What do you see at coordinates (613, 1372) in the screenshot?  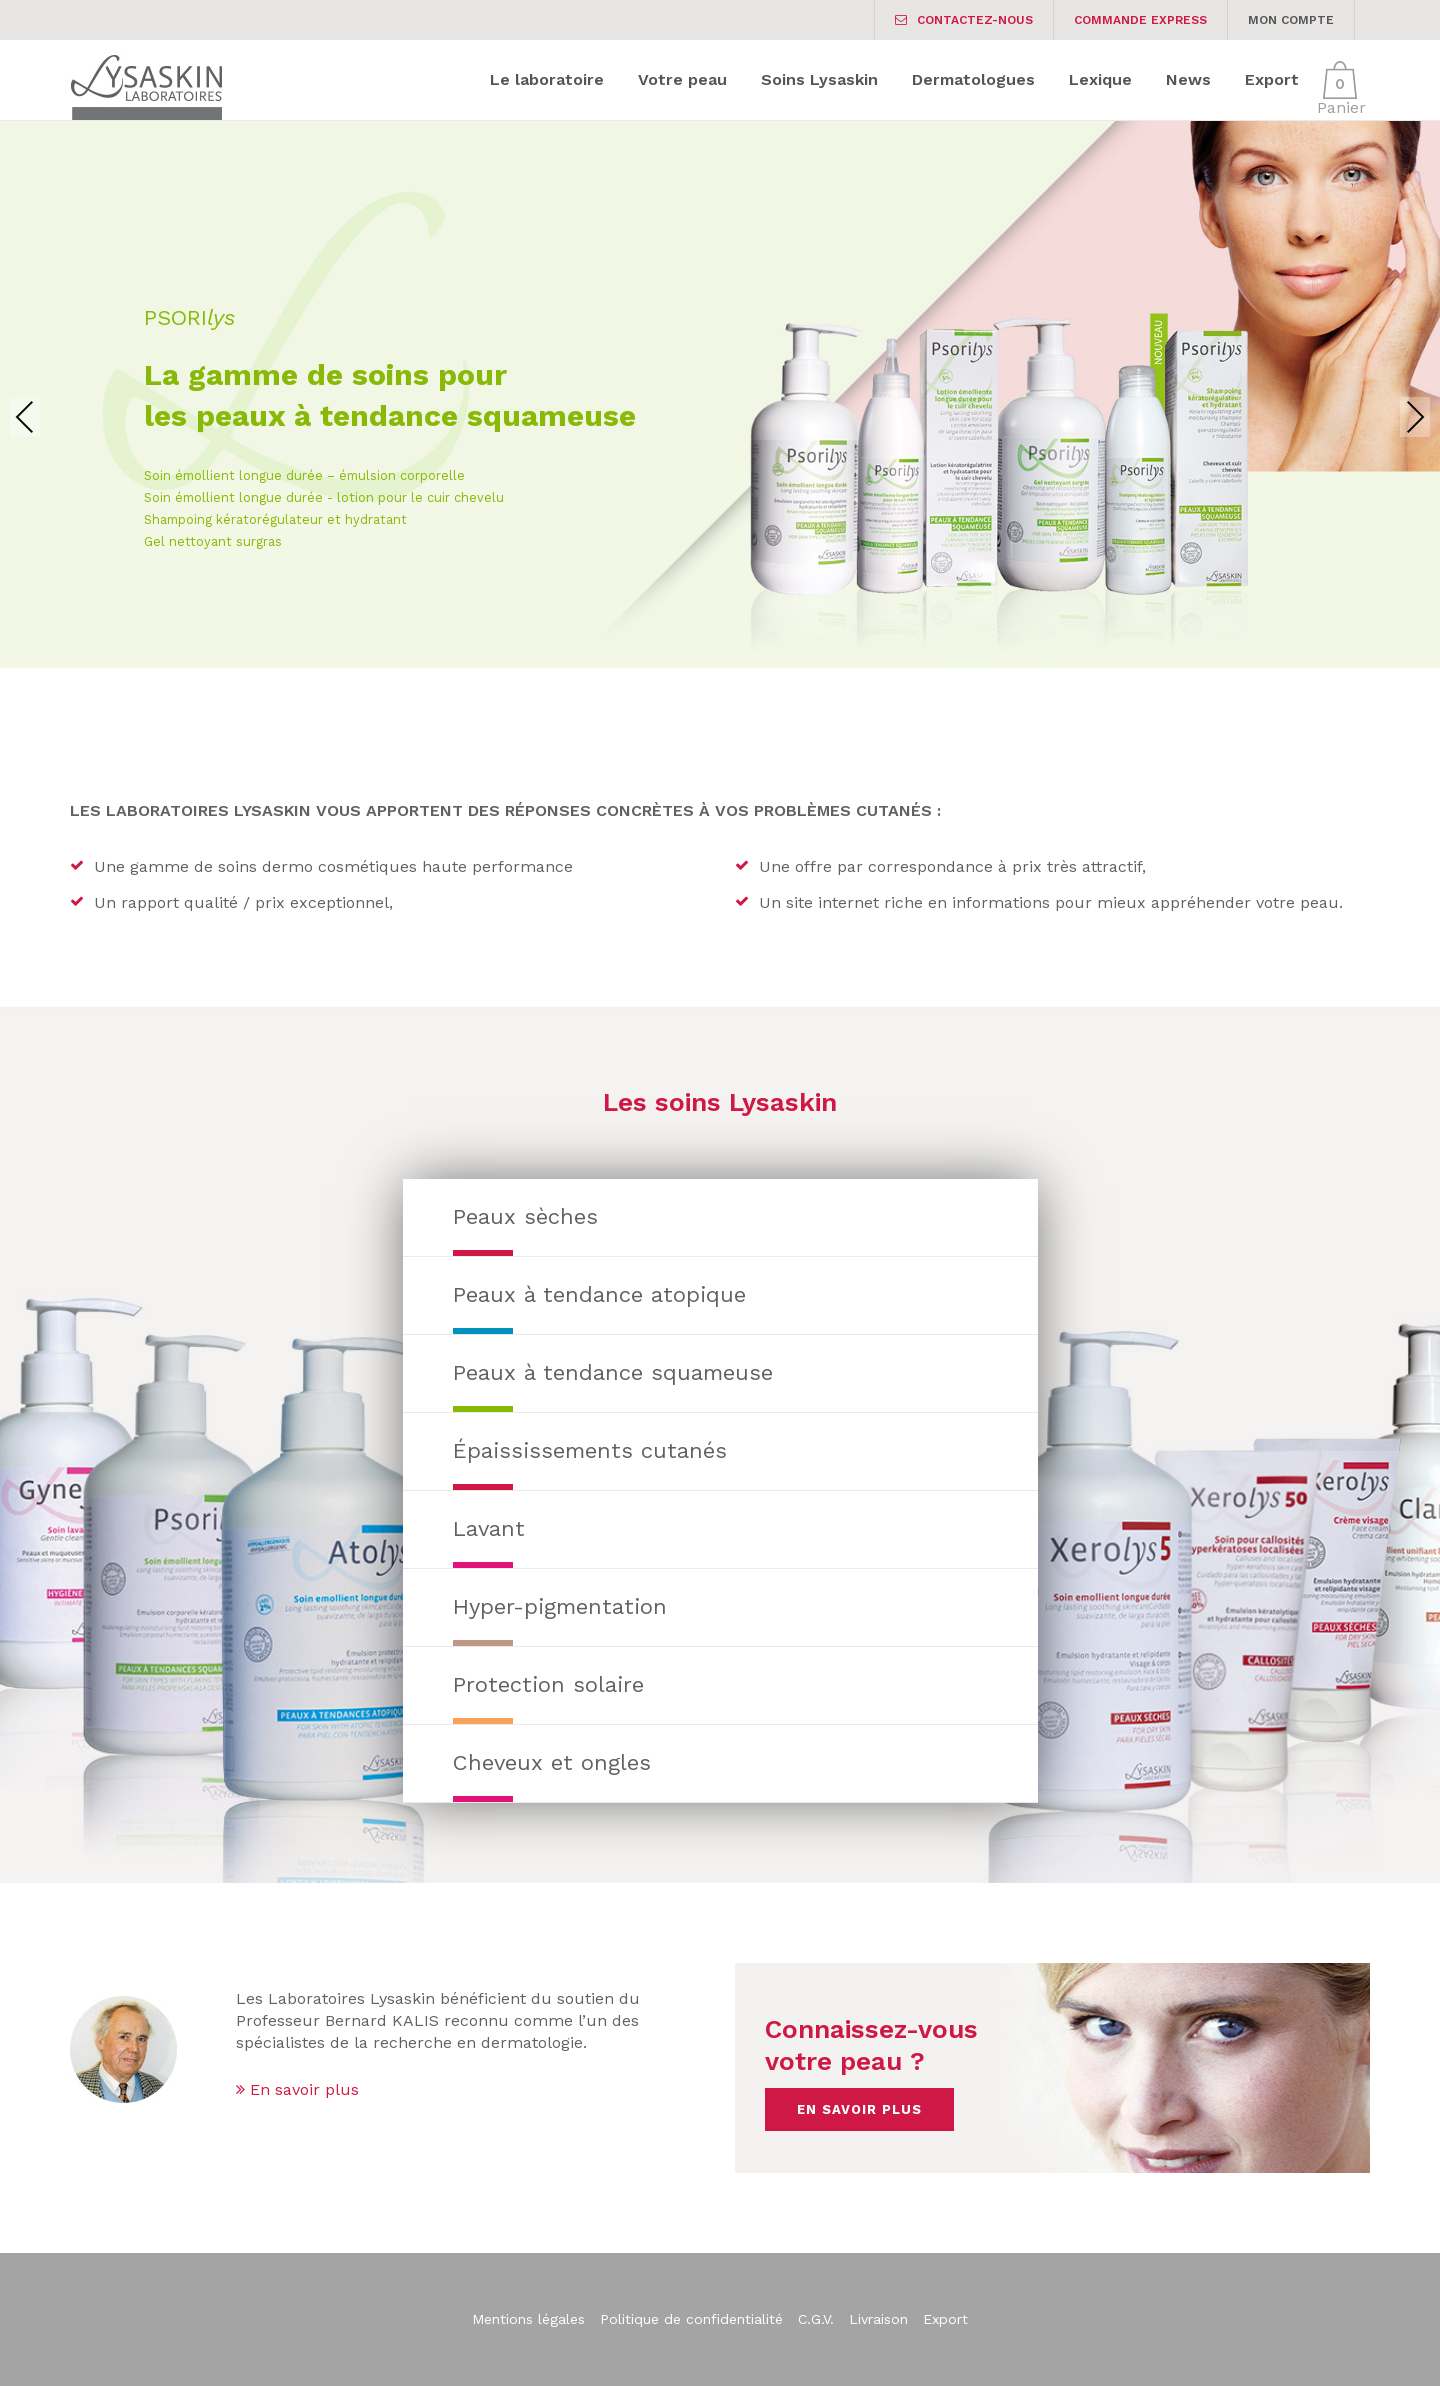 I see `Peaux à tendance squameuse` at bounding box center [613, 1372].